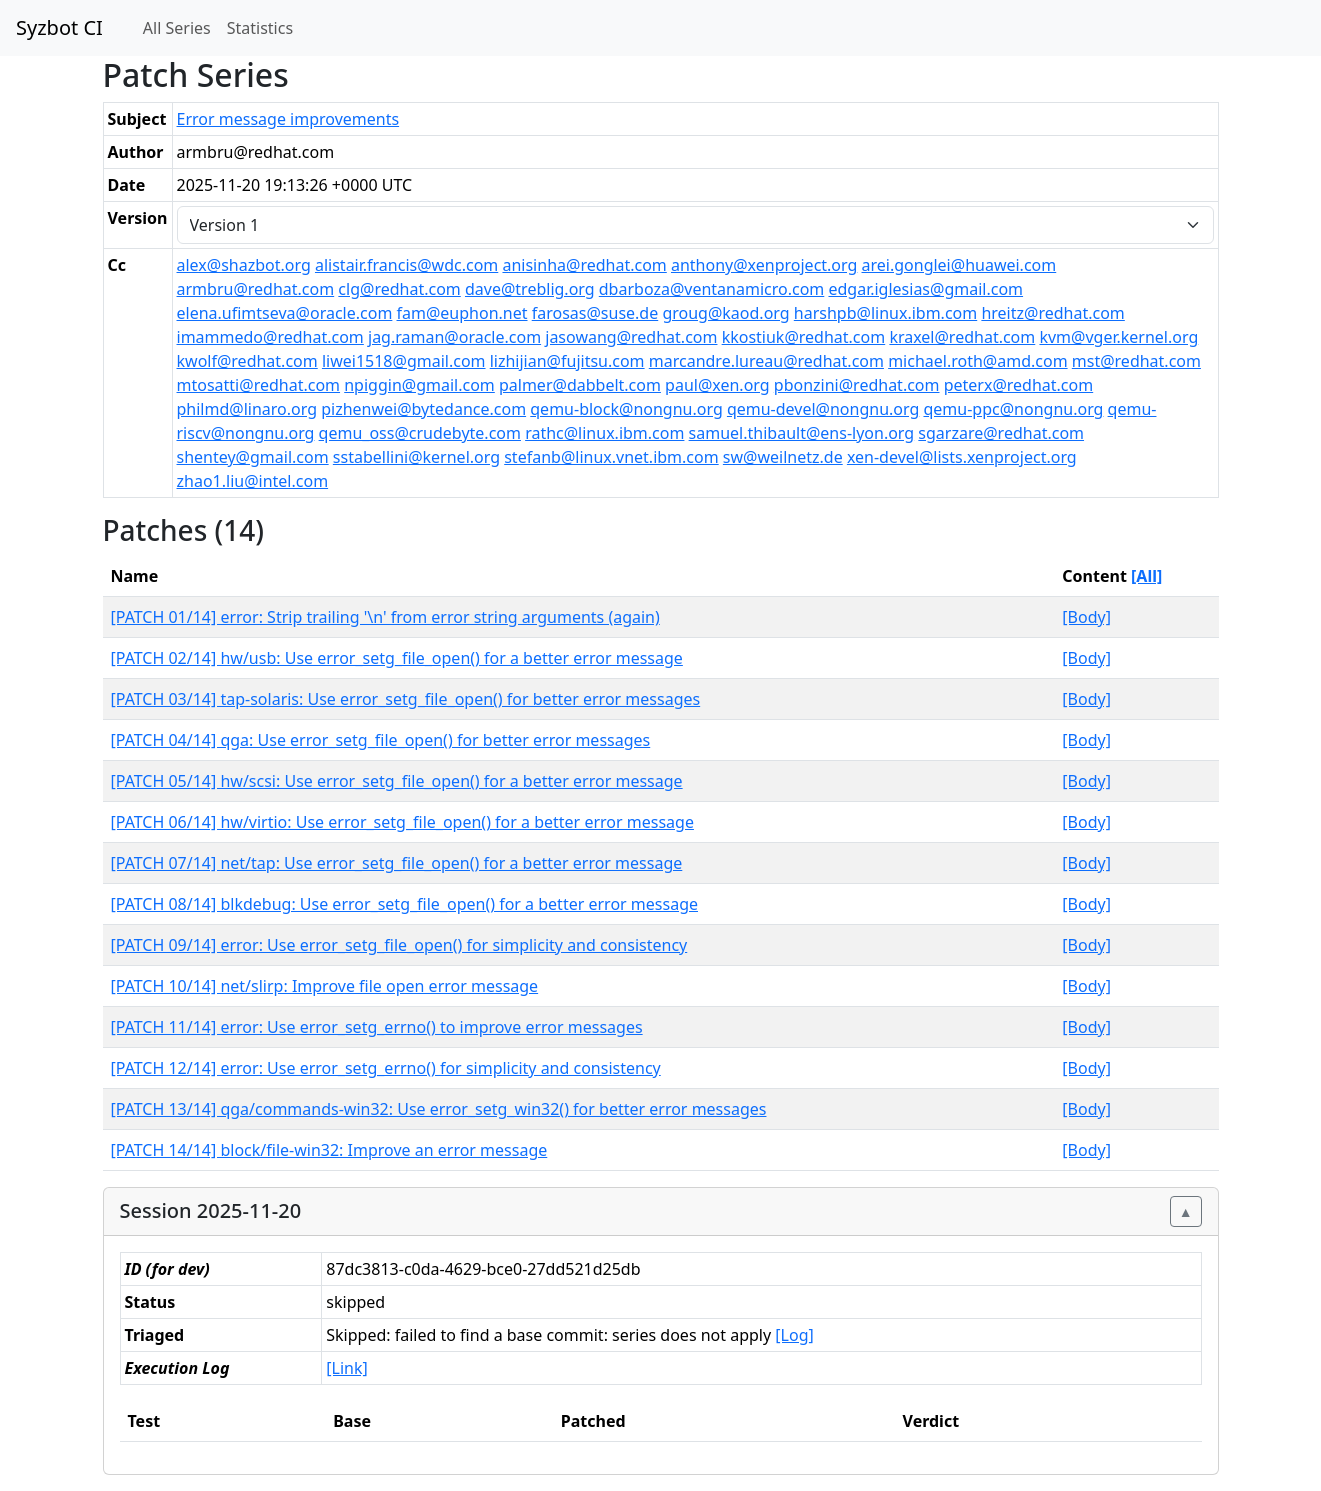  Describe the element at coordinates (402, 822) in the screenshot. I see `[PATCH 06/14] hw/virtio: Use error_setg_file_open() for a better error message` at that location.